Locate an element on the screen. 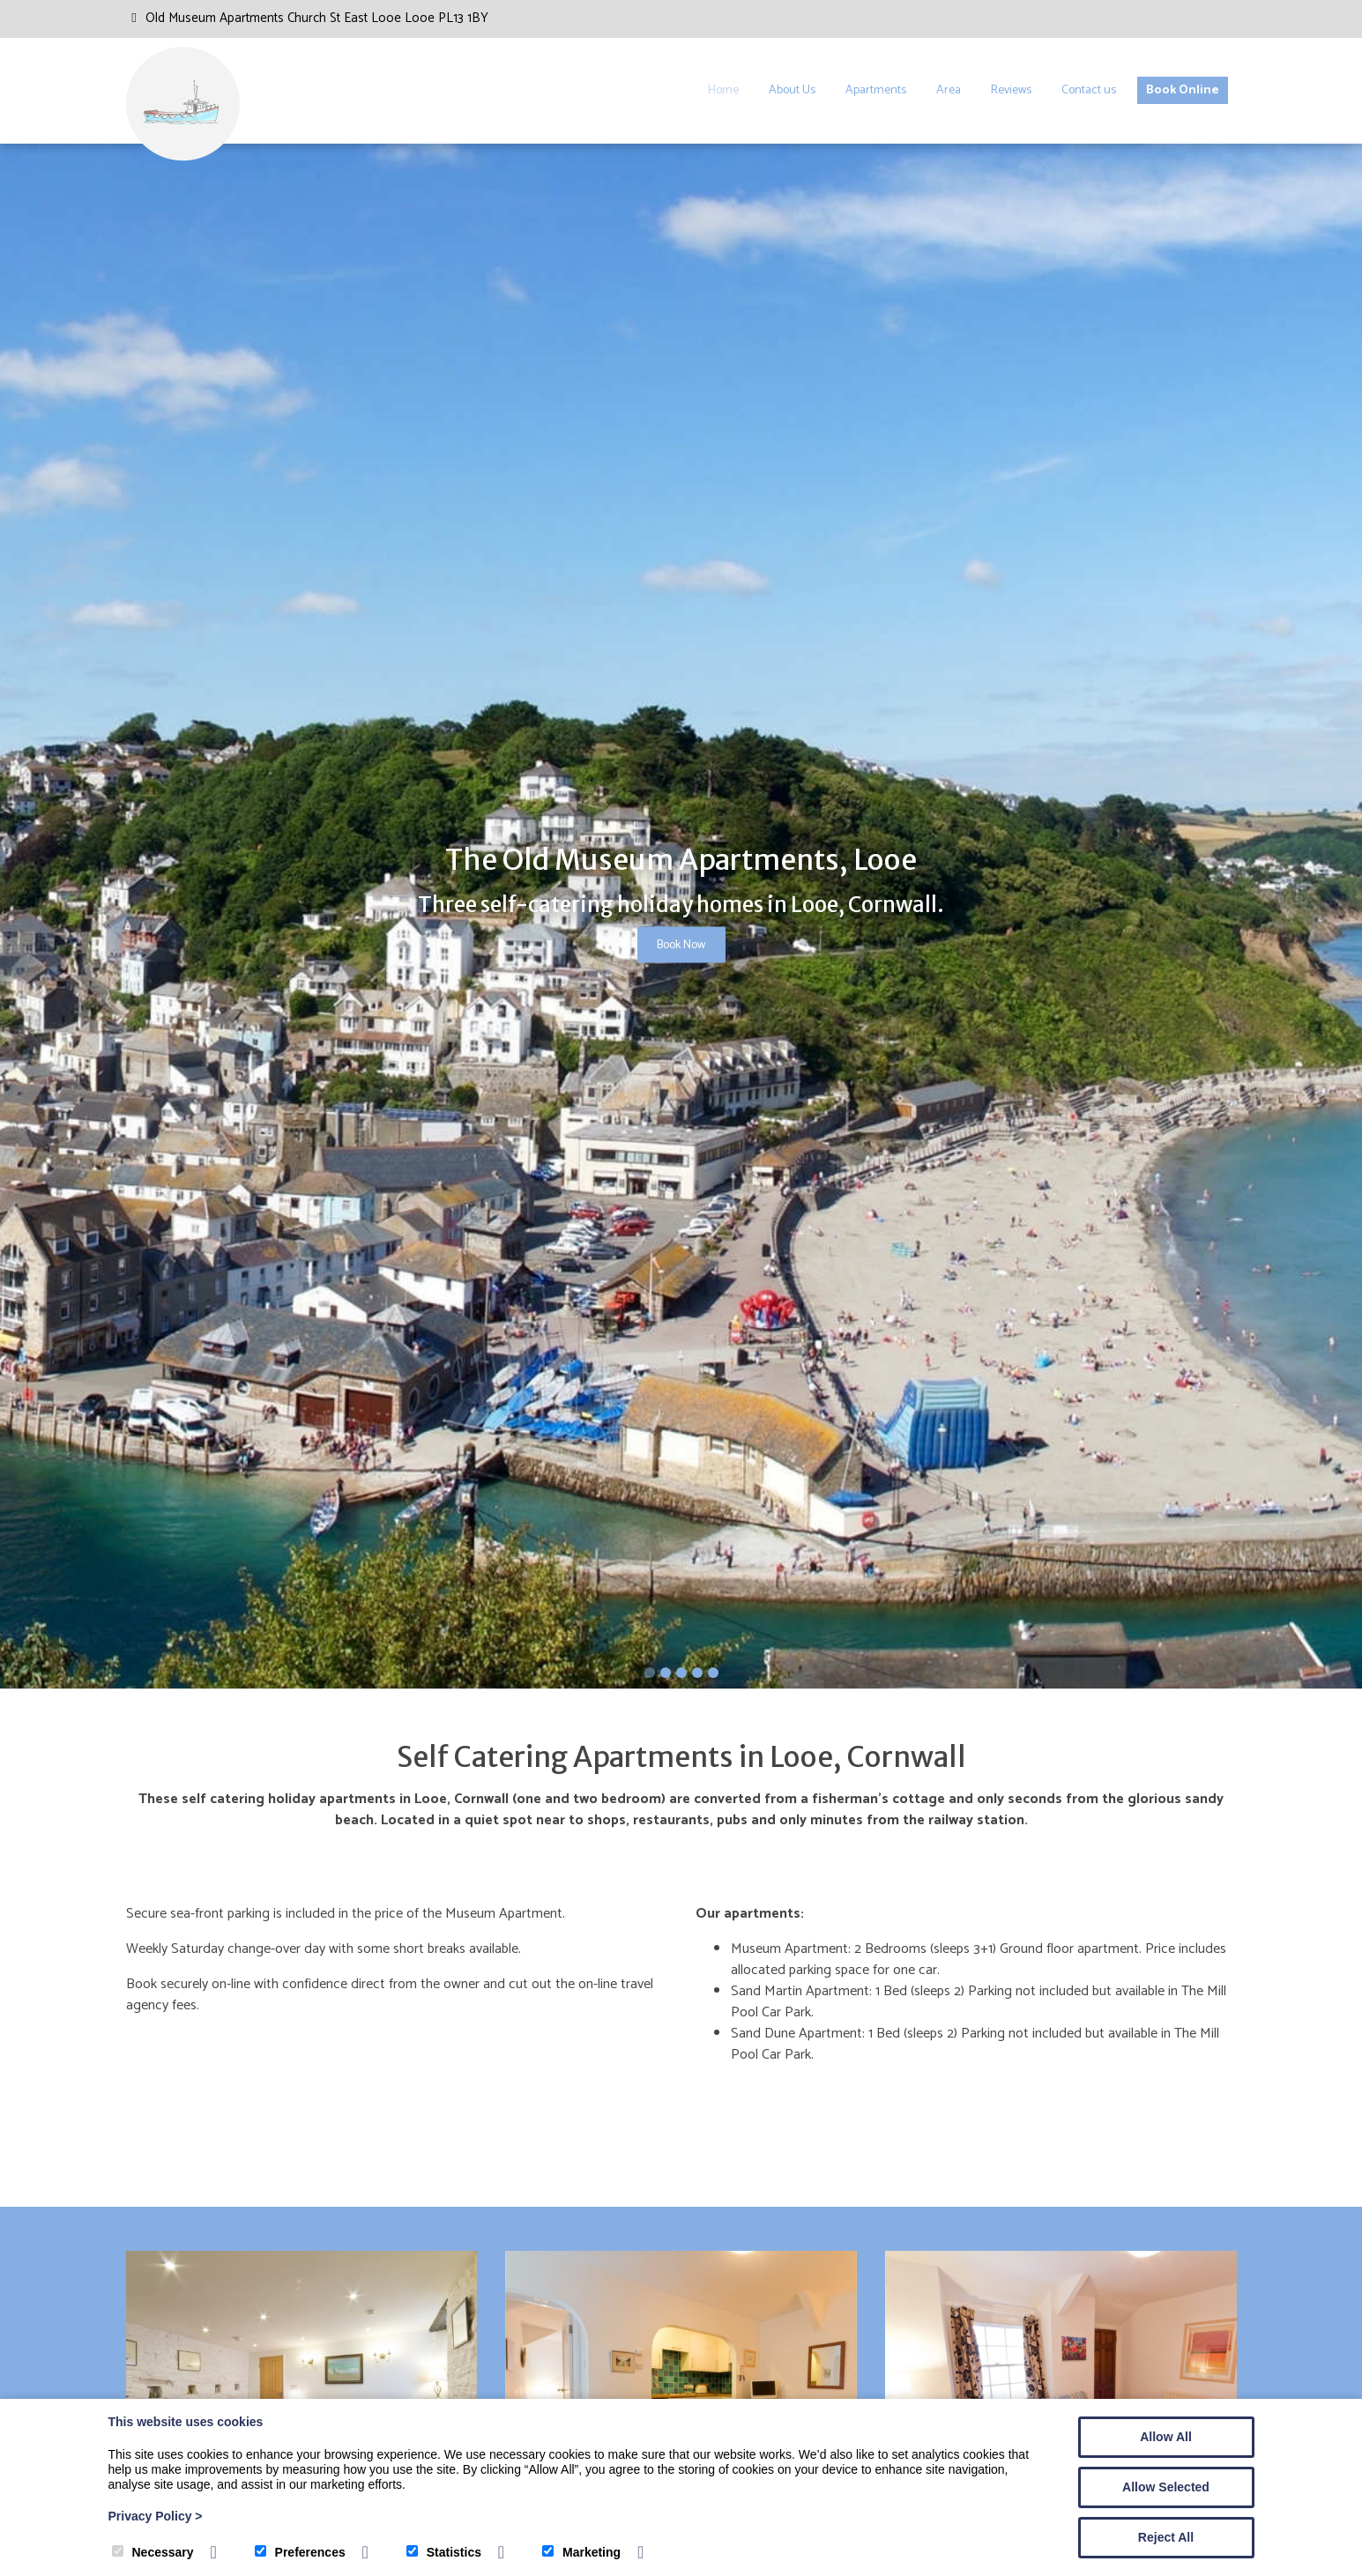 The image size is (1362, 2576). Reviews is located at coordinates (1011, 90).